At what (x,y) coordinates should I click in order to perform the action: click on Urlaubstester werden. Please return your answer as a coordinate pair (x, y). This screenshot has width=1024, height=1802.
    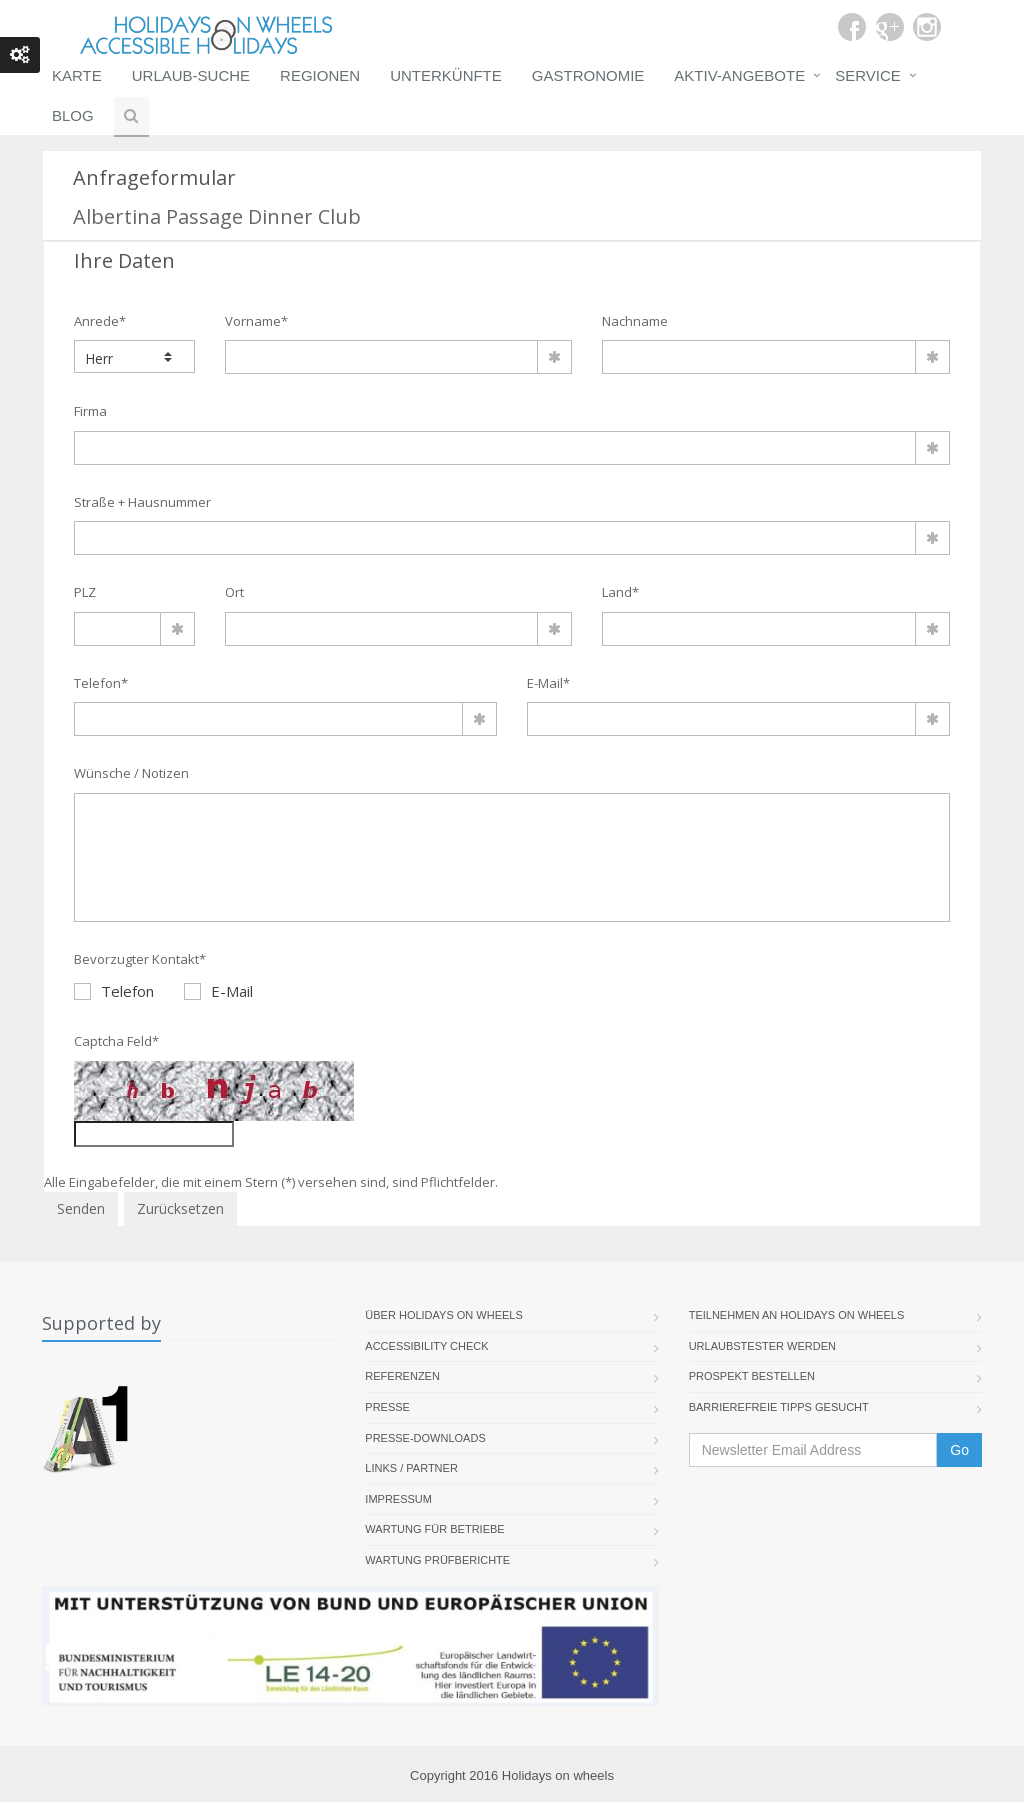
    Looking at the image, I should click on (762, 1346).